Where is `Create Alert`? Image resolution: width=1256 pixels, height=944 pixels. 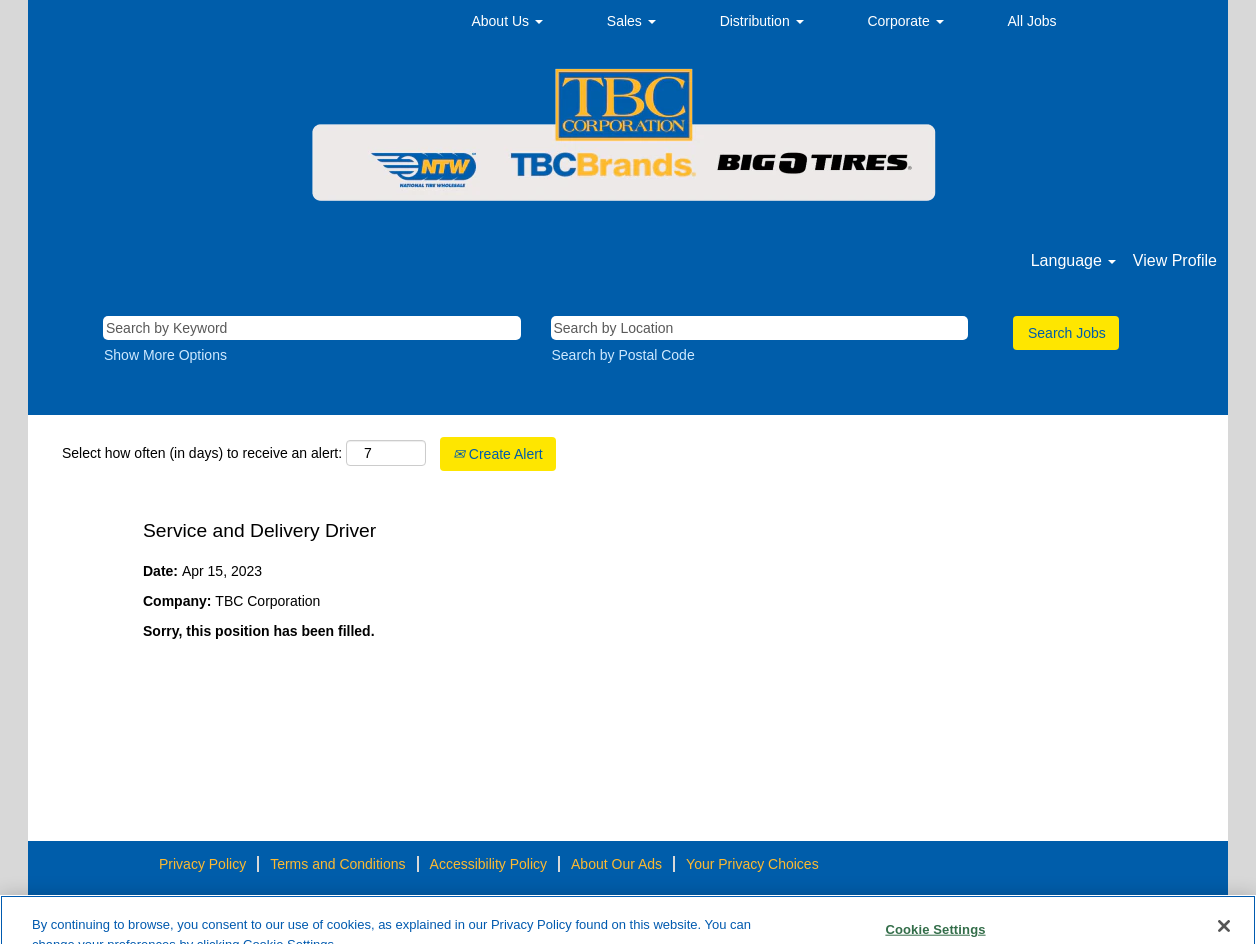
Create Alert is located at coordinates (498, 454).